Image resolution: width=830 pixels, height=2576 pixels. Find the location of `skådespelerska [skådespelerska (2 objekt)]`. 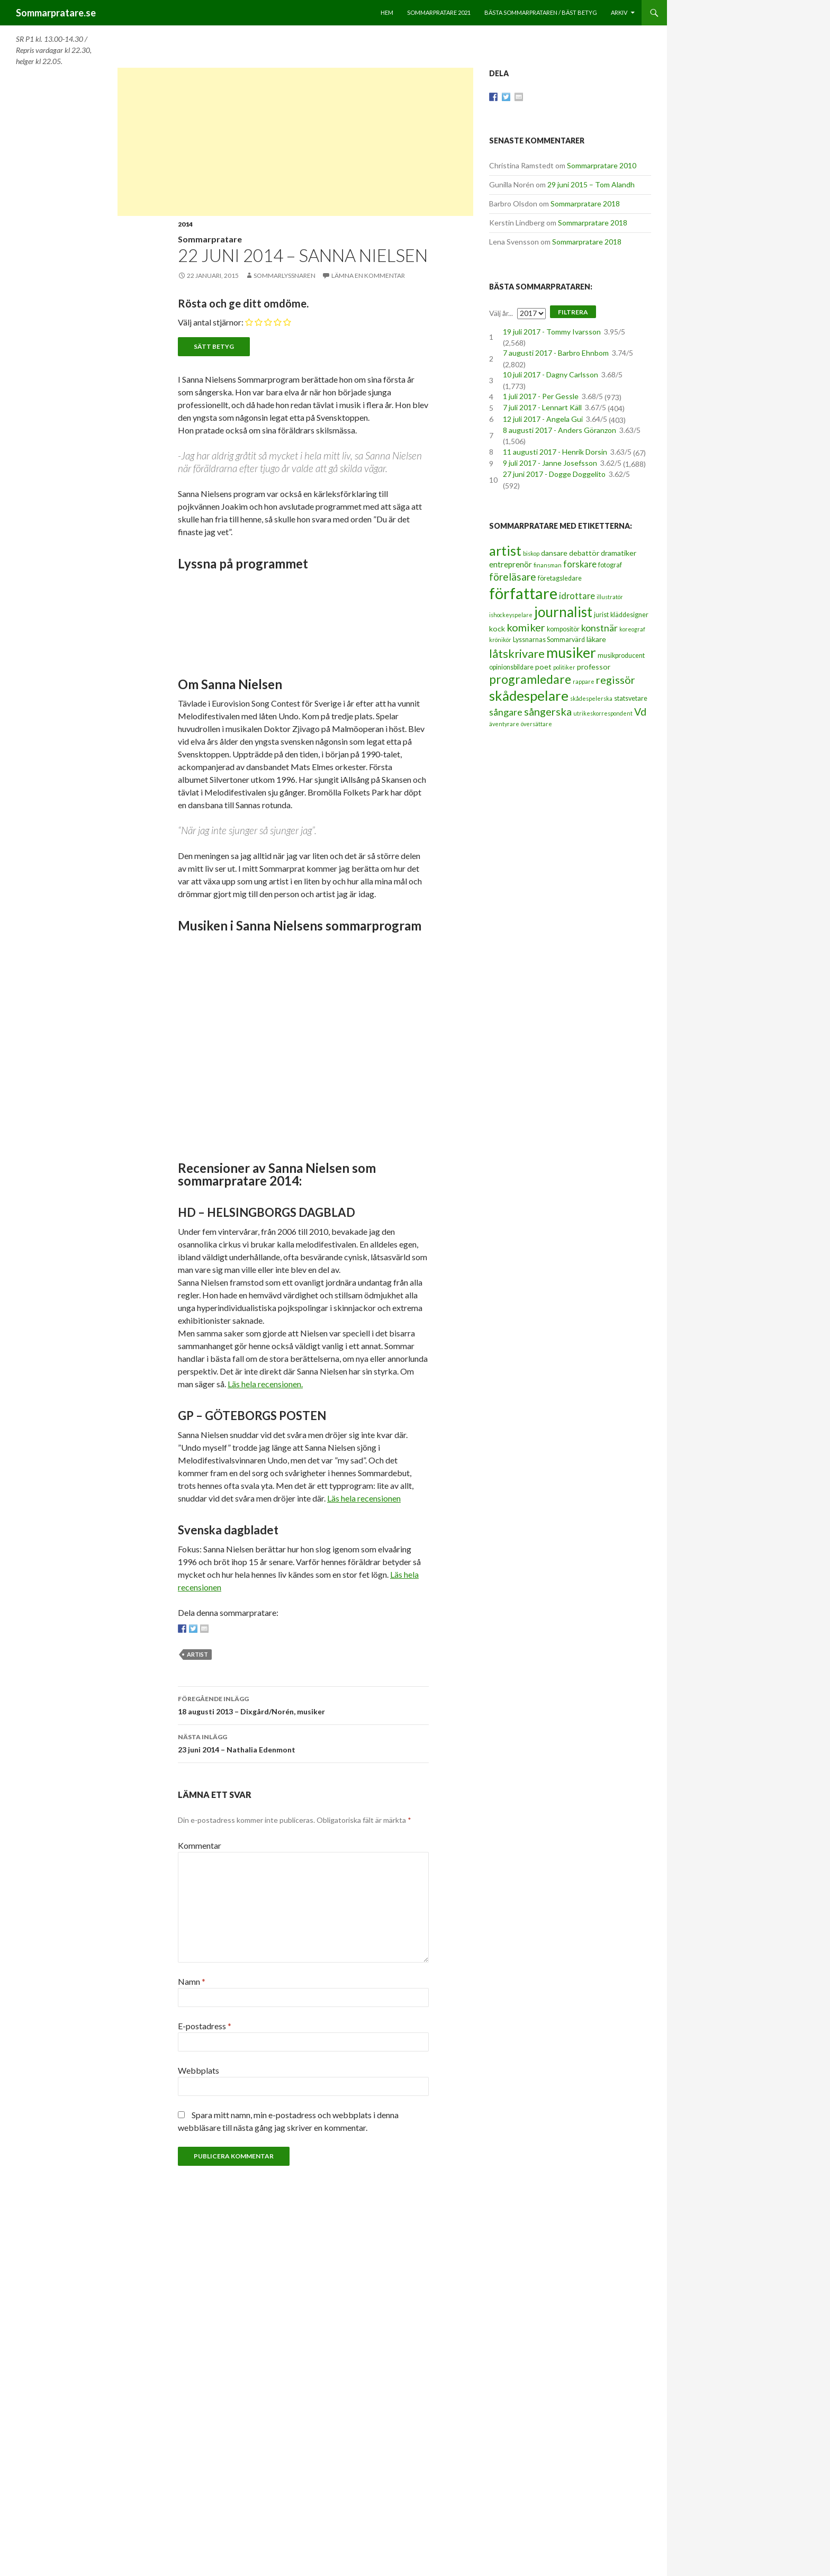

skådespelerska [skådespelerska (2 objekt)] is located at coordinates (591, 698).